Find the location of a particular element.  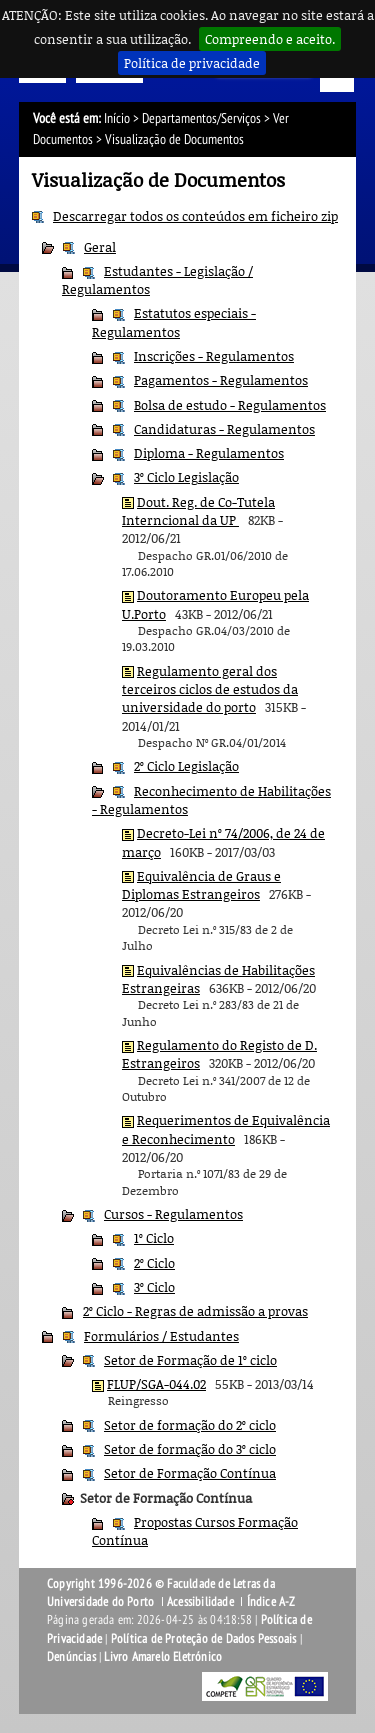

Regulamento geral dos terceiros ciclos de estudos da universidade do porto is located at coordinates (210, 689).